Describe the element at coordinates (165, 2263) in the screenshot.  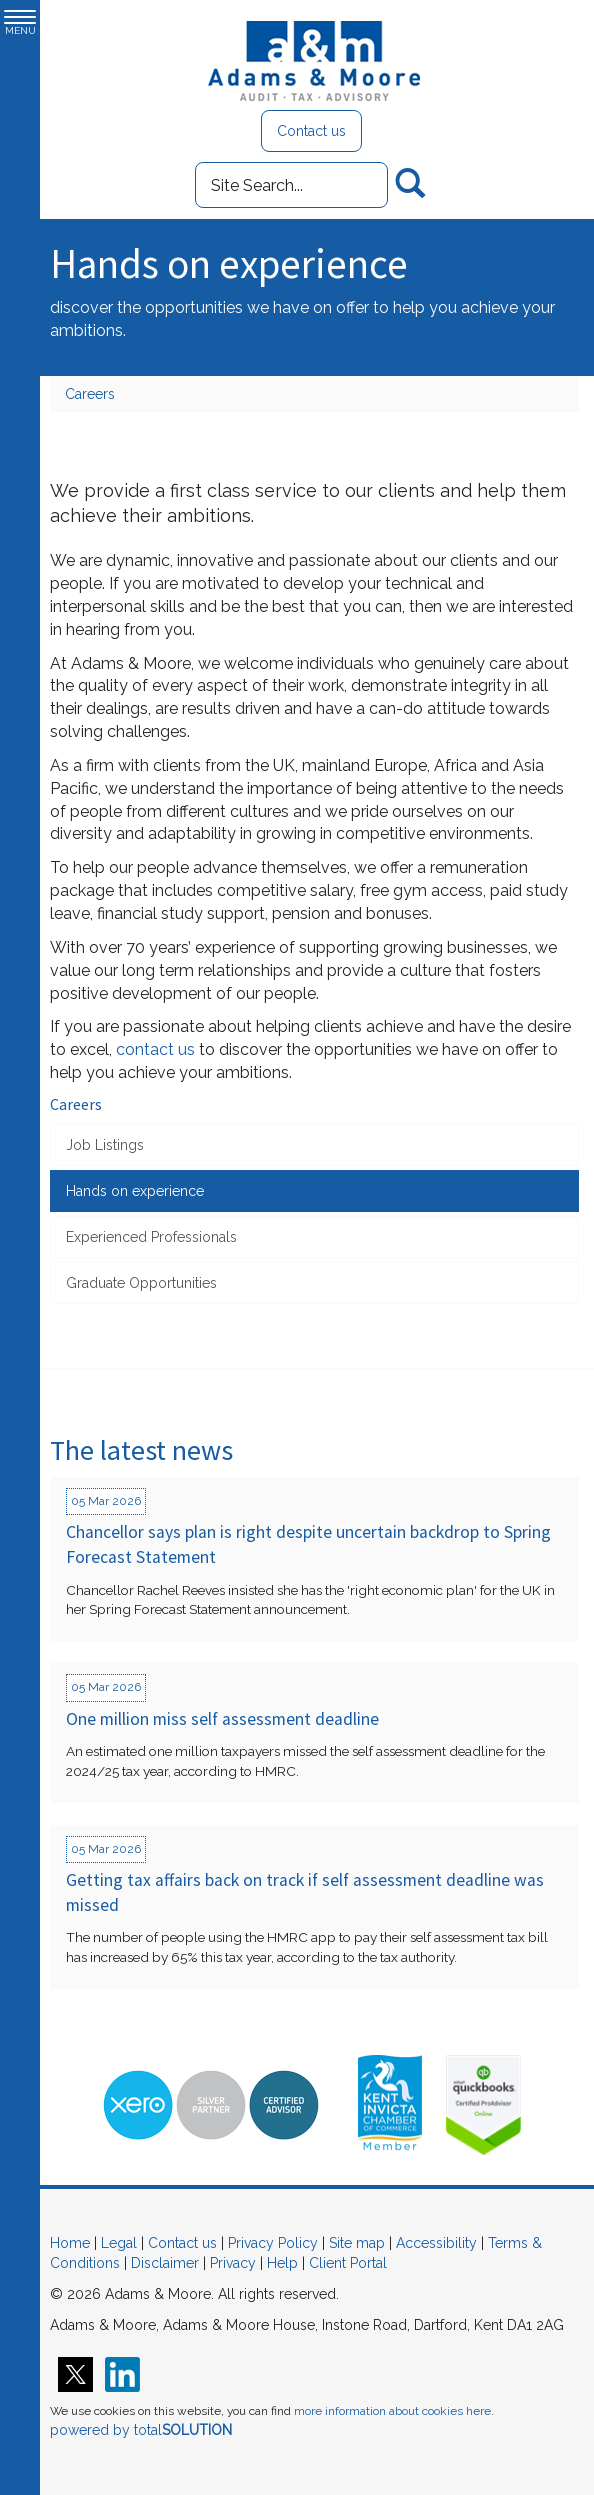
I see `Disclaimer` at that location.